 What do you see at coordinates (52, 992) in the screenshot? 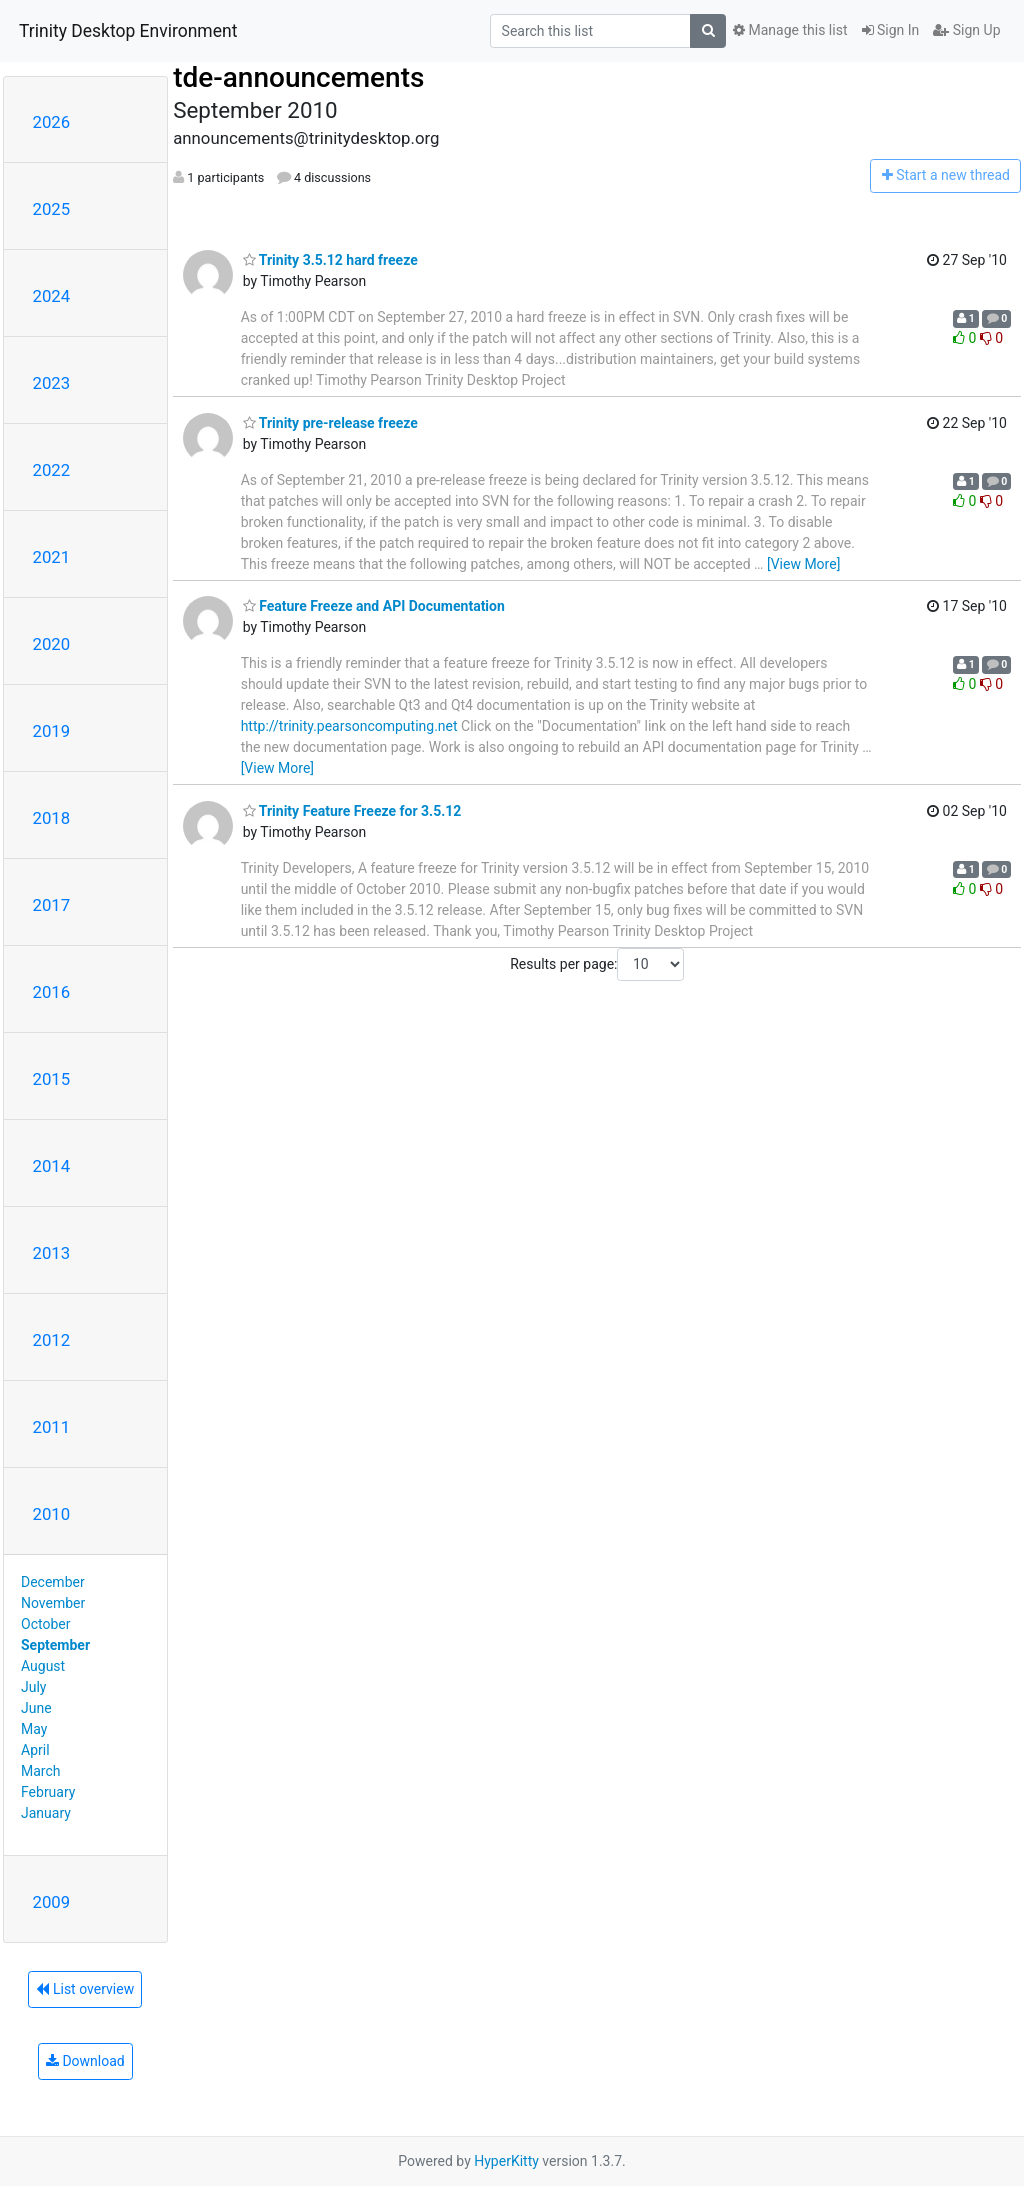
I see `2016` at bounding box center [52, 992].